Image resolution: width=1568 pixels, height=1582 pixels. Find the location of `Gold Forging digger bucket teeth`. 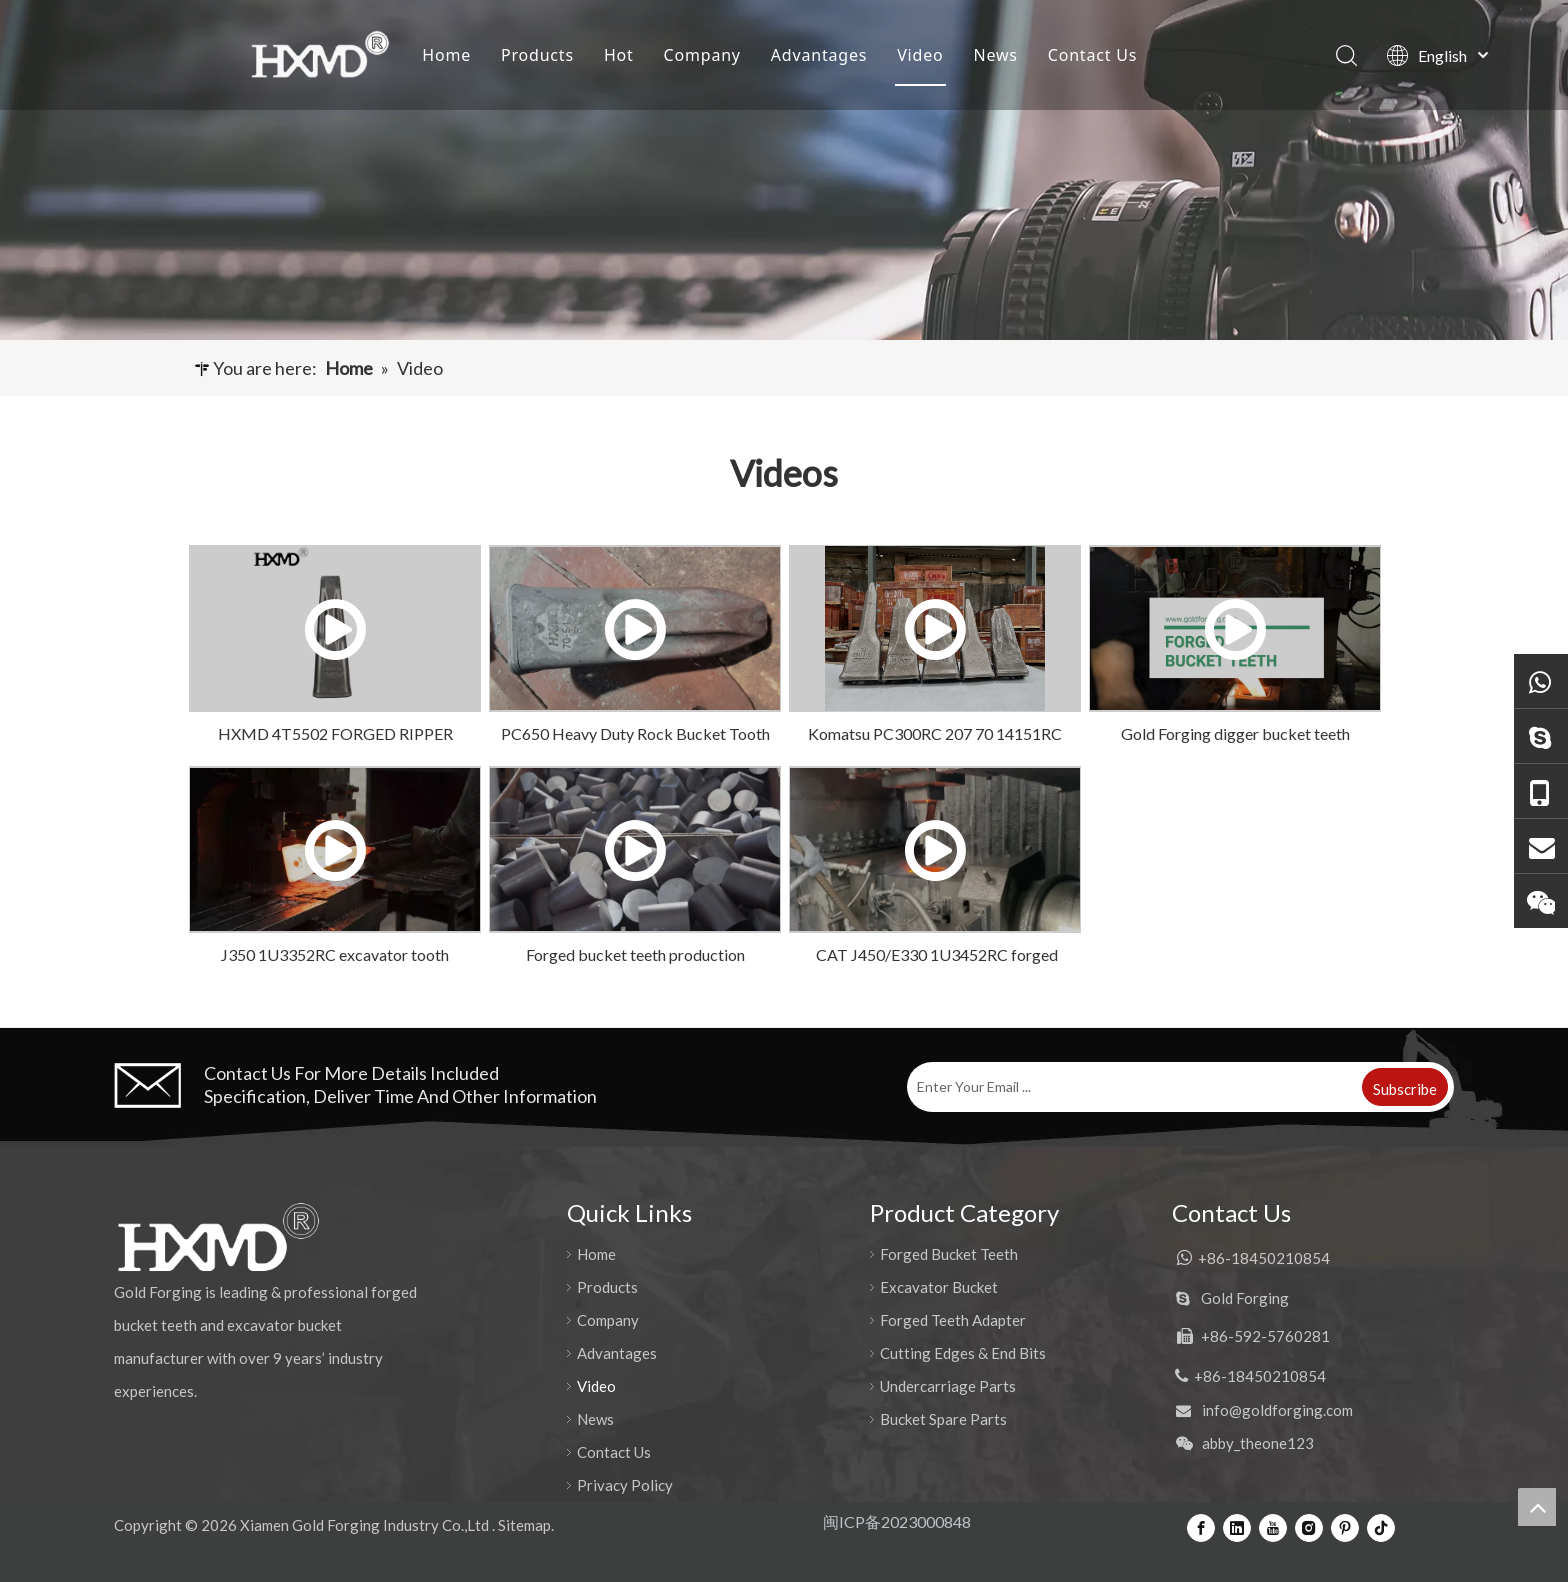

Gold Forging digger bucket teeth is located at coordinates (1235, 733).